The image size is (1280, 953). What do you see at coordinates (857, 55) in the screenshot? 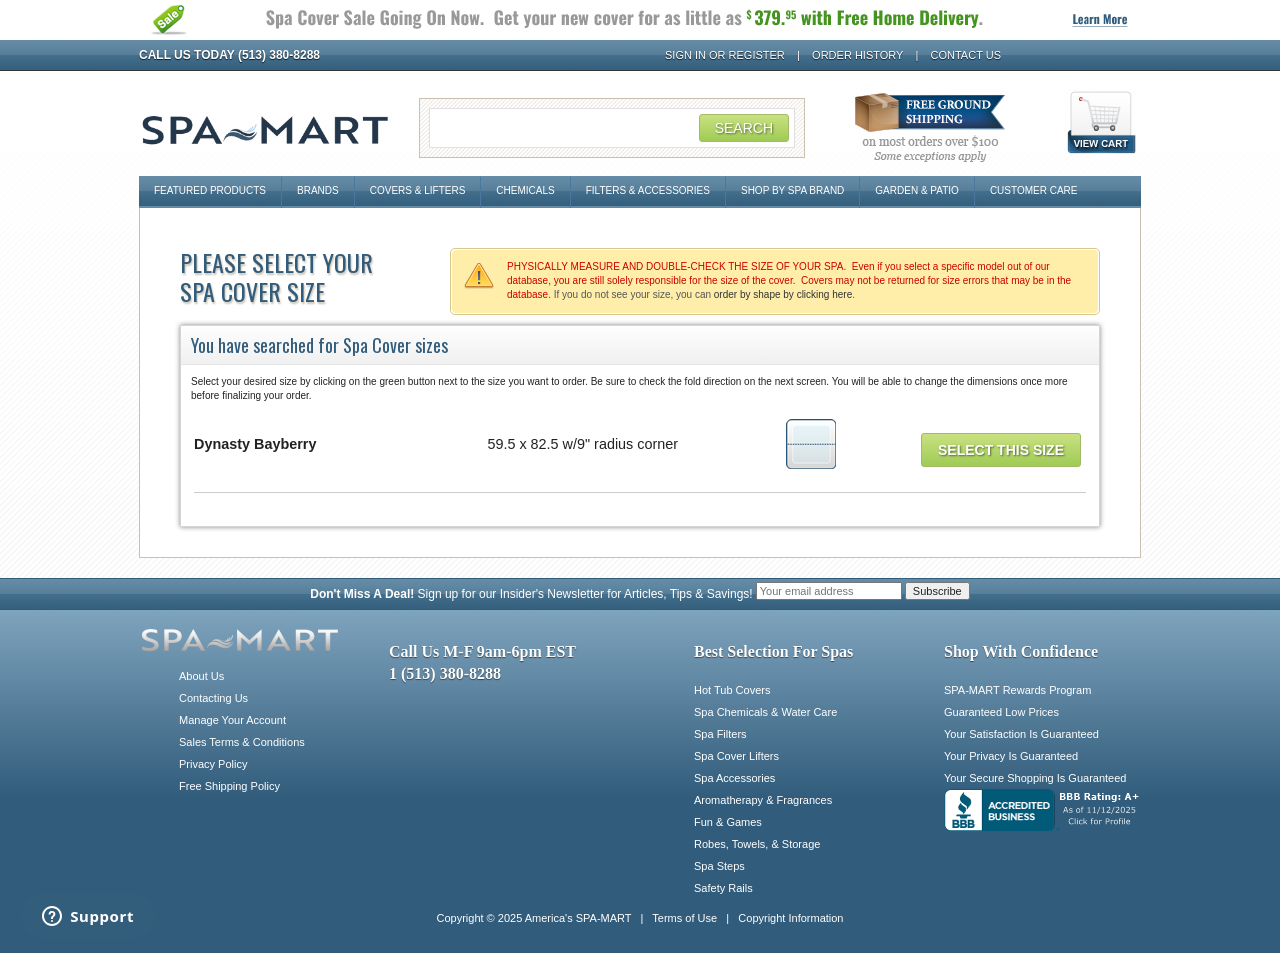
I see `Order History` at bounding box center [857, 55].